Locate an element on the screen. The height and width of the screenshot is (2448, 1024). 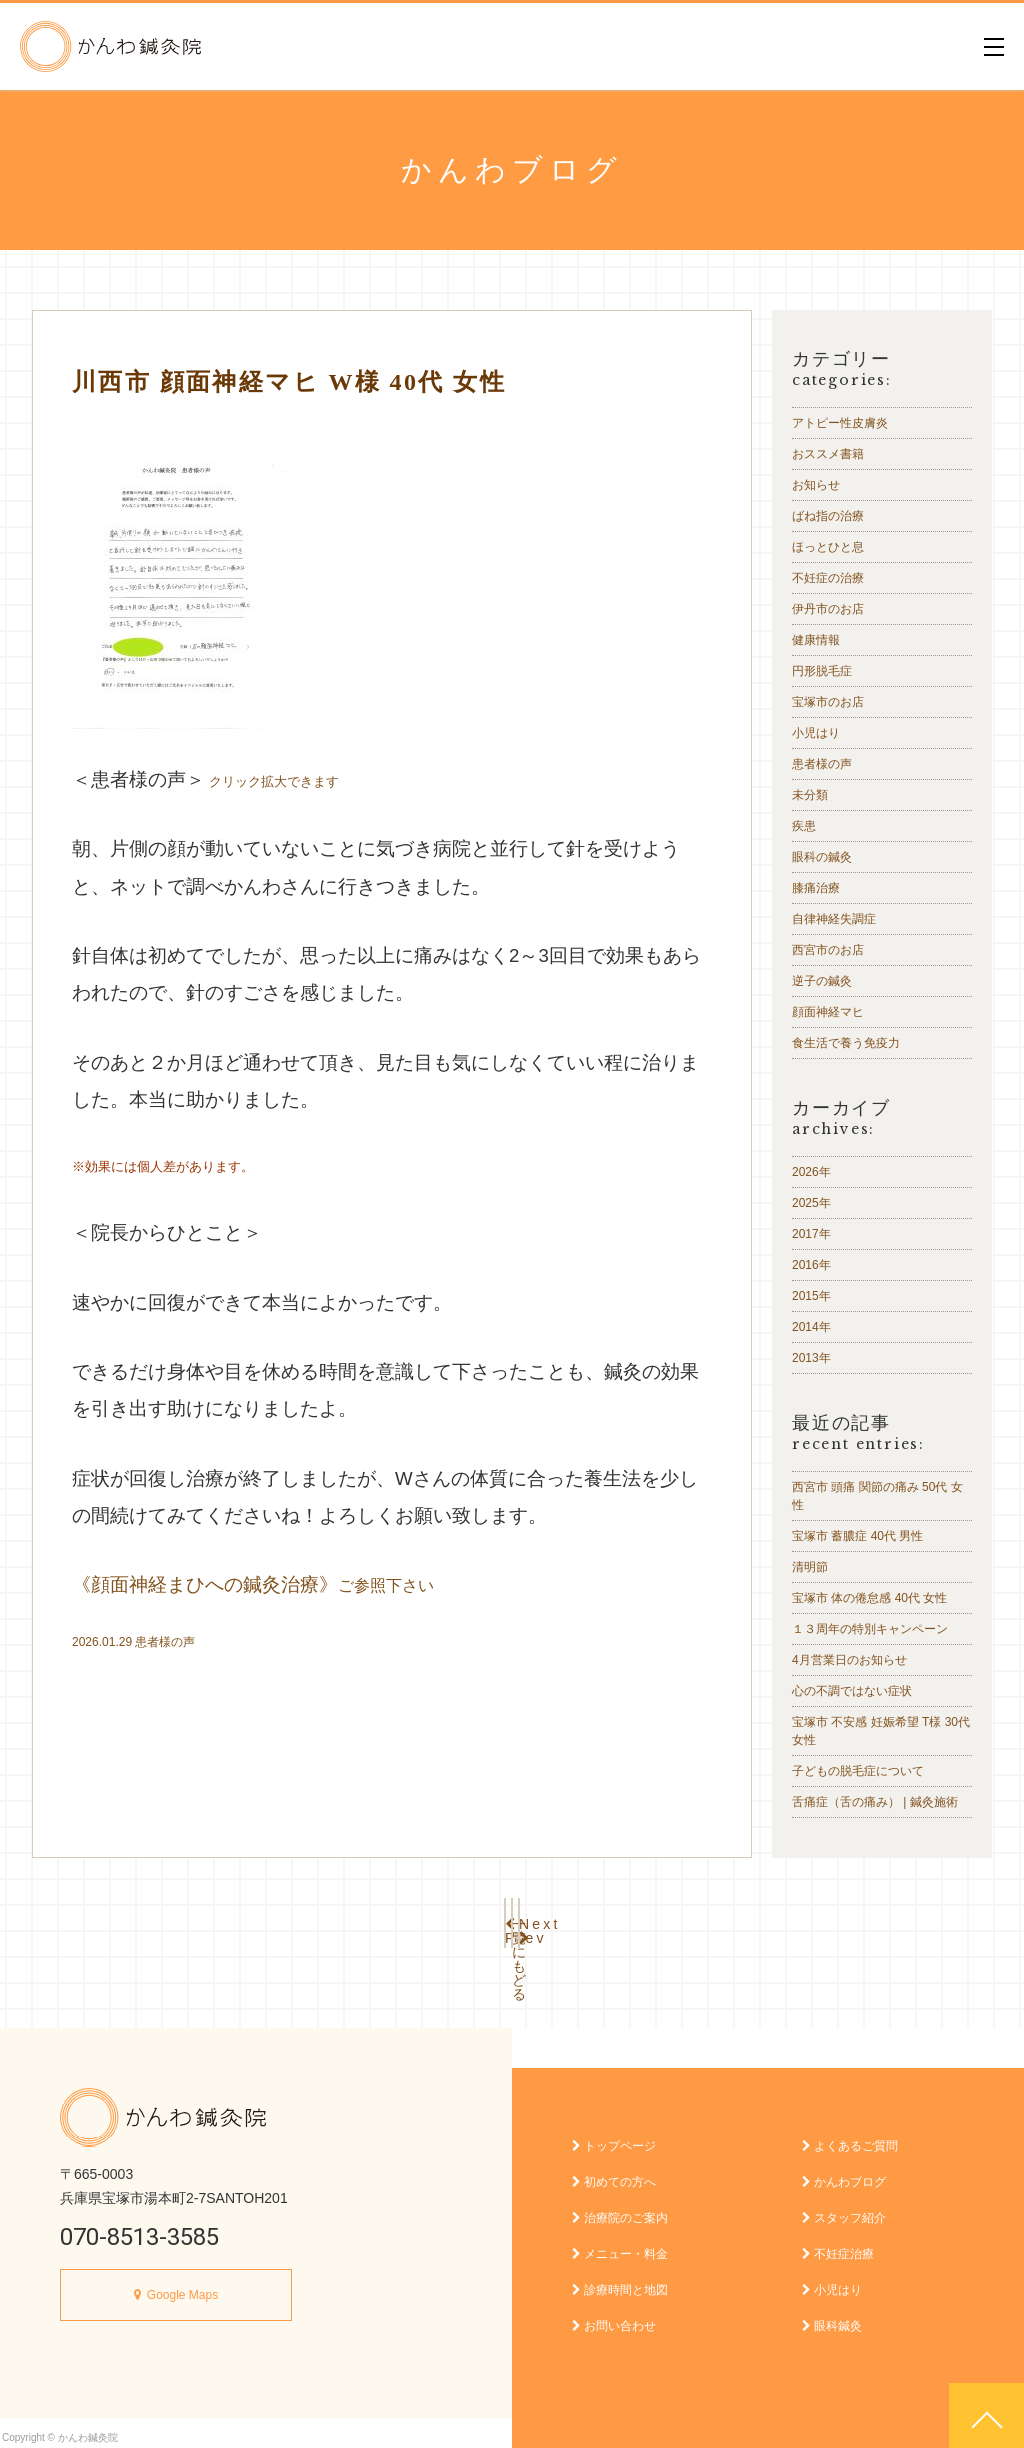
子どもの脱毛症について is located at coordinates (858, 1771).